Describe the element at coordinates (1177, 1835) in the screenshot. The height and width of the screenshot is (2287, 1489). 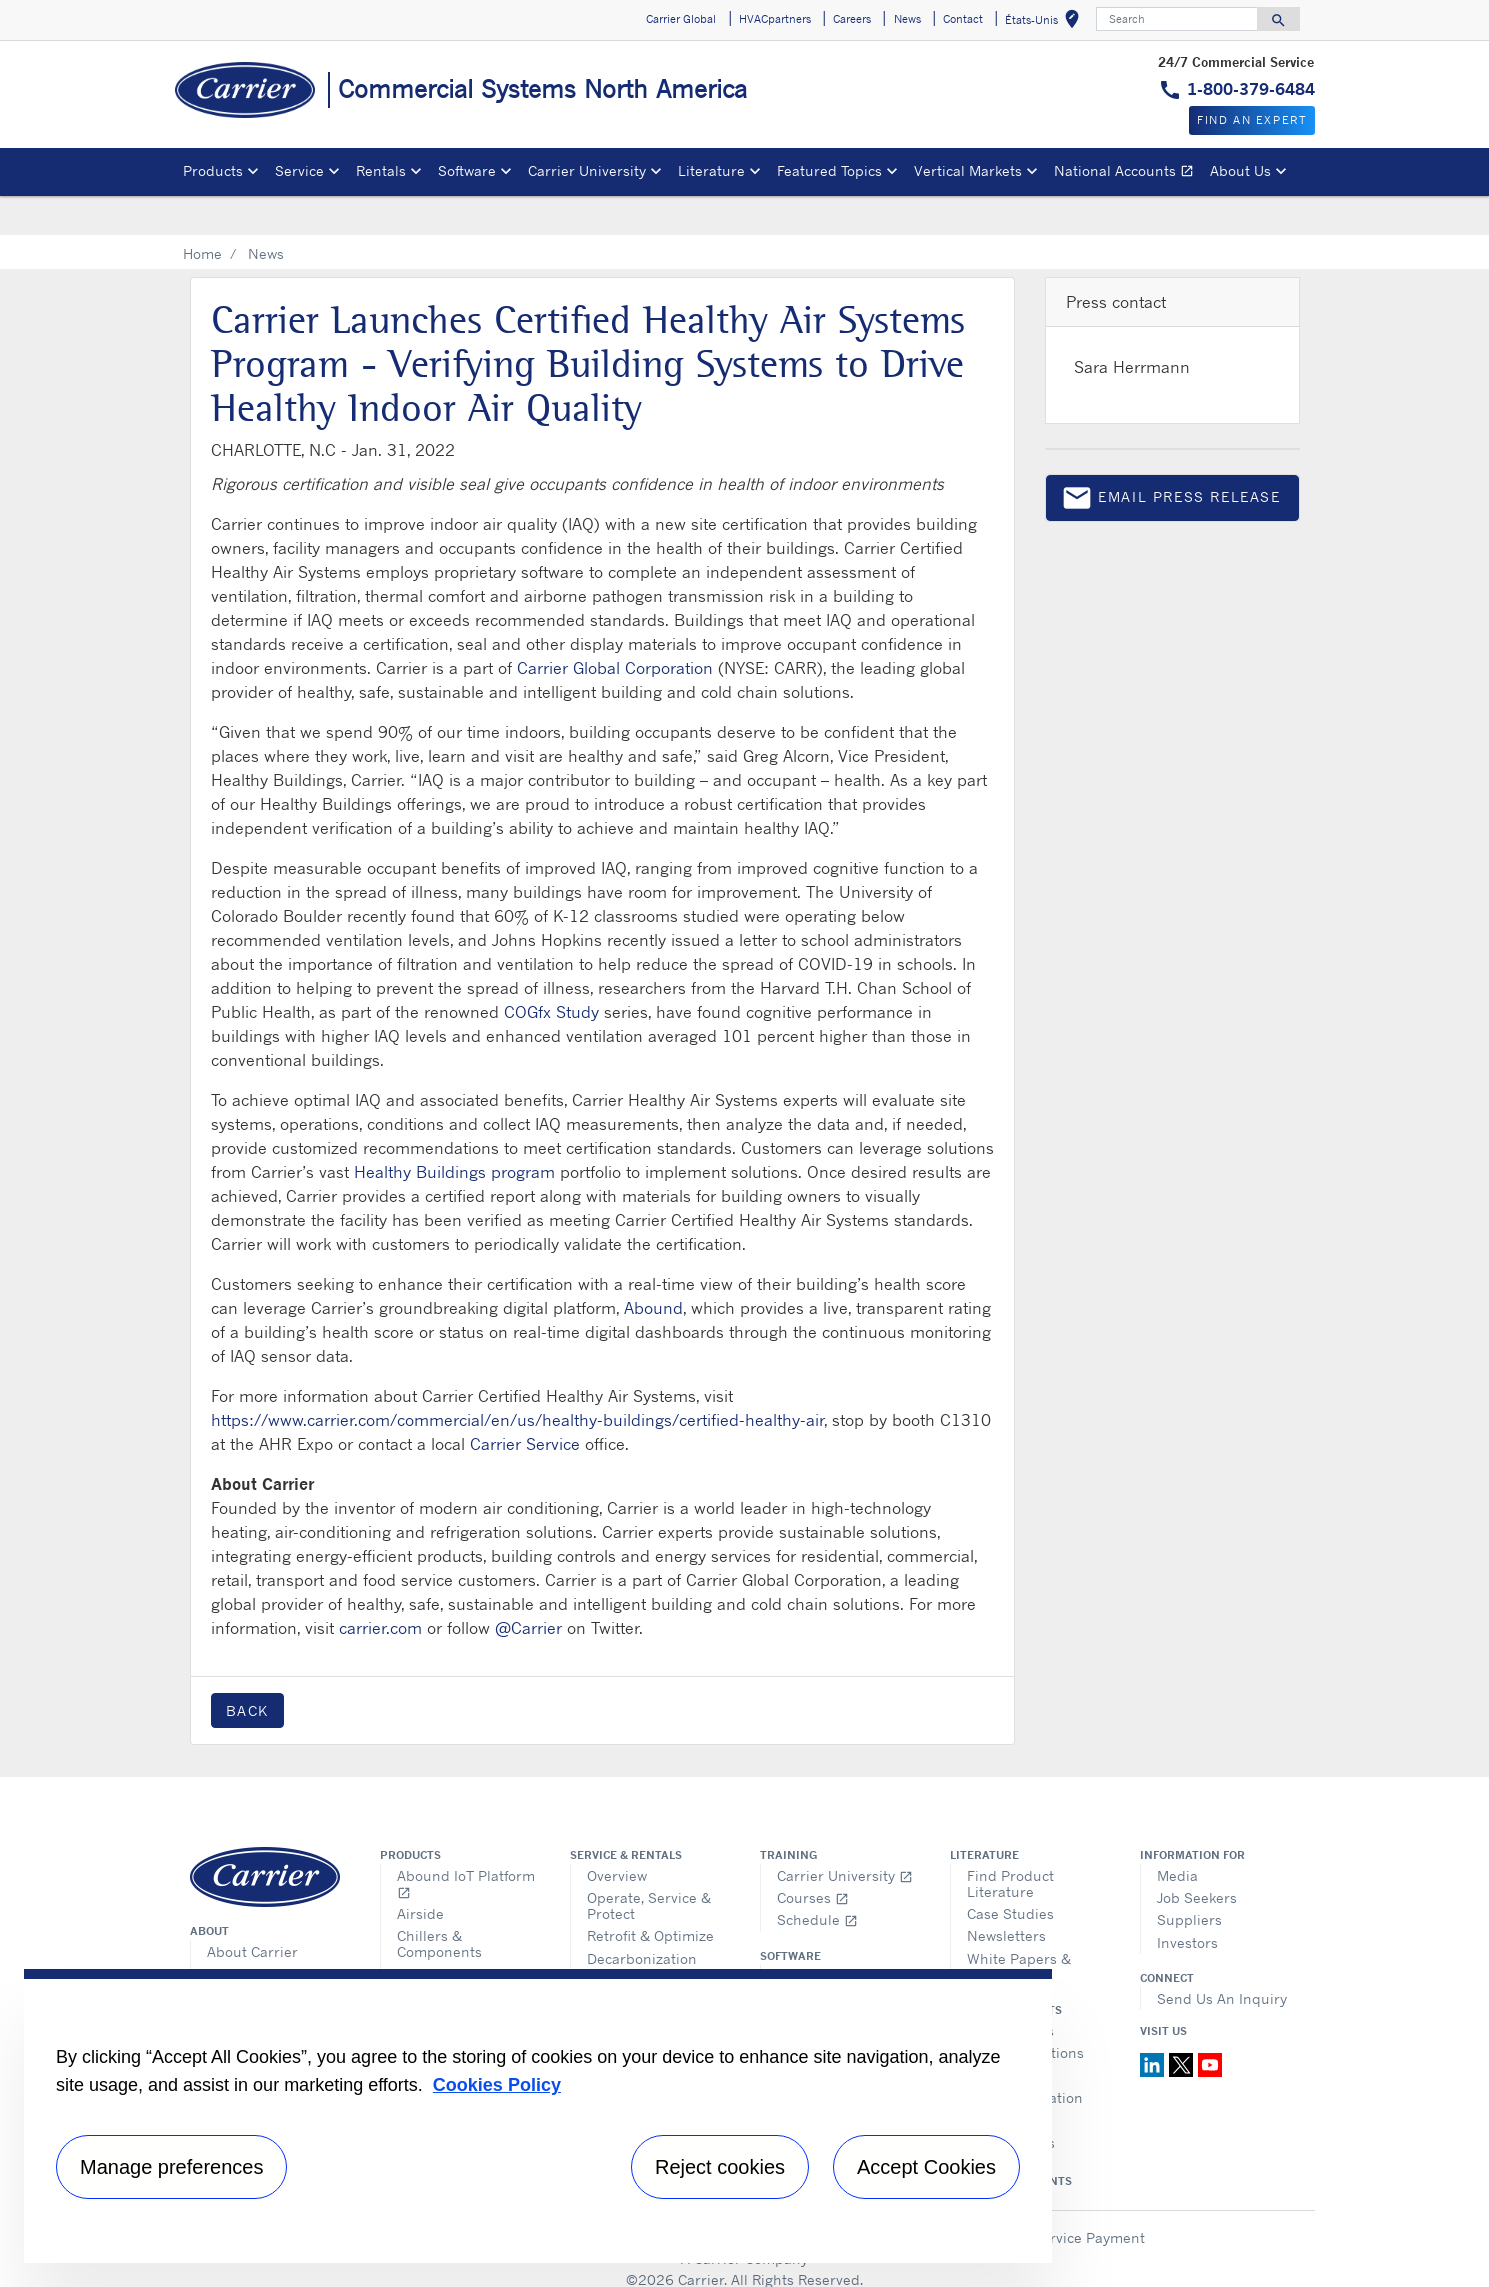
I see `Media` at that location.